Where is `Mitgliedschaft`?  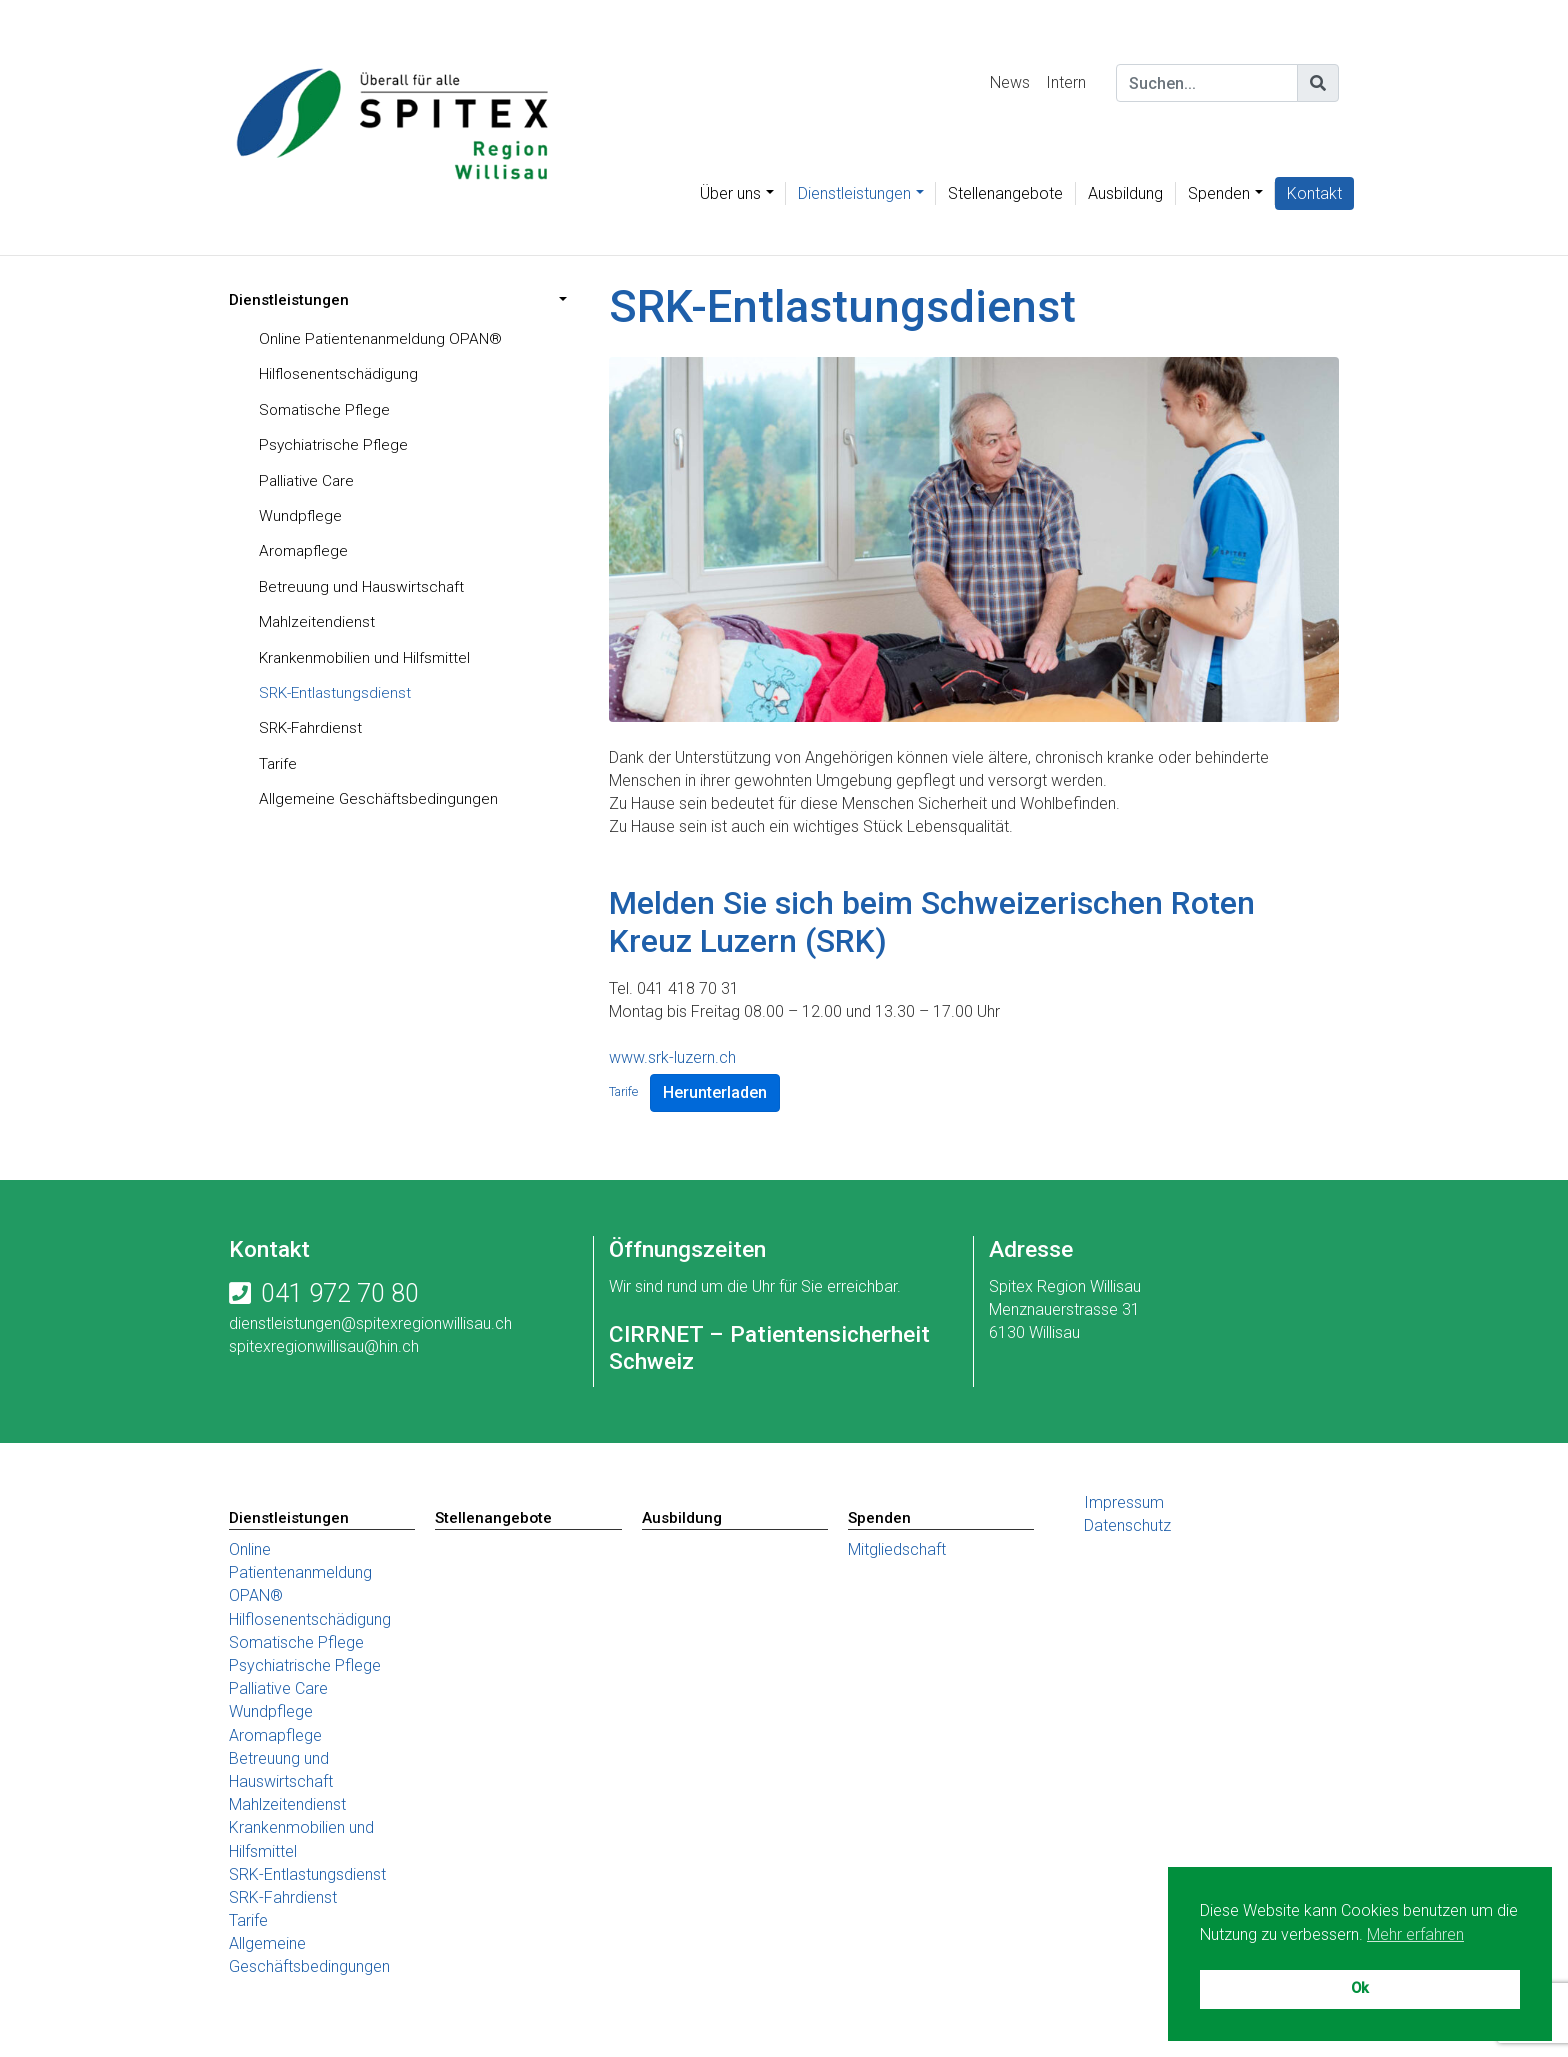 Mitgliedschaft is located at coordinates (897, 1550).